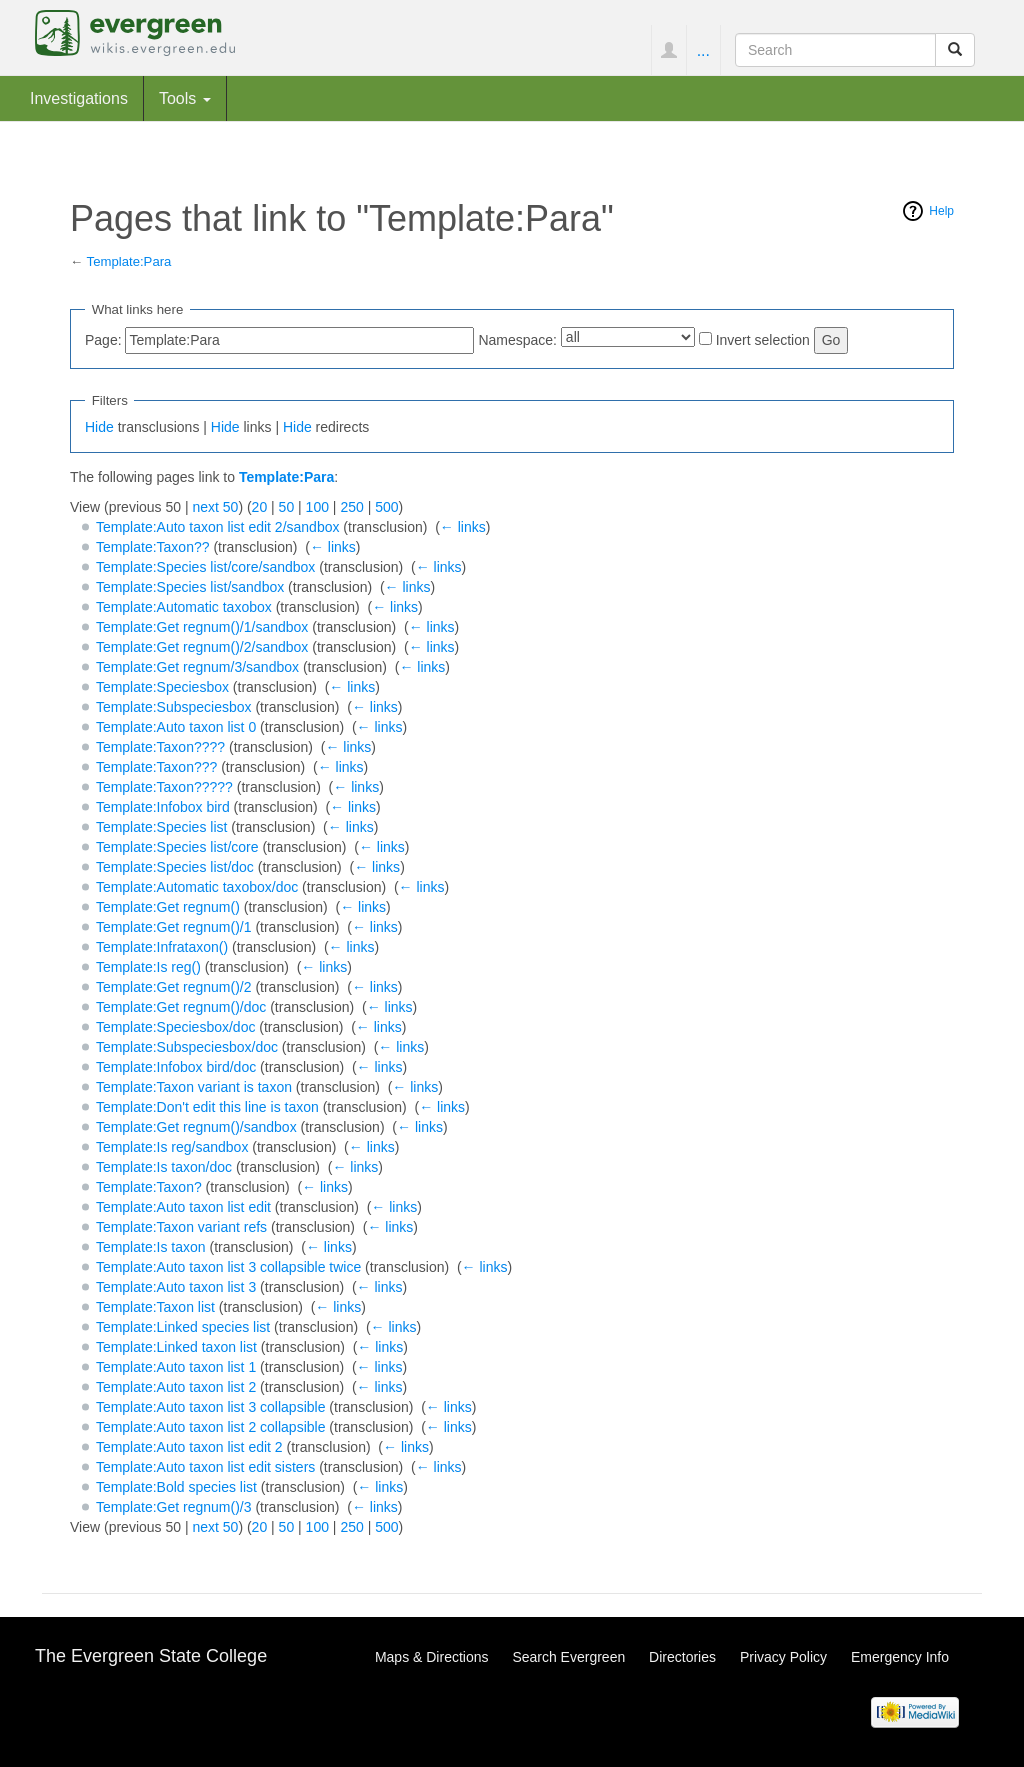 The width and height of the screenshot is (1024, 1767). I want to click on Template:Species list/core/sandbox, so click(205, 567).